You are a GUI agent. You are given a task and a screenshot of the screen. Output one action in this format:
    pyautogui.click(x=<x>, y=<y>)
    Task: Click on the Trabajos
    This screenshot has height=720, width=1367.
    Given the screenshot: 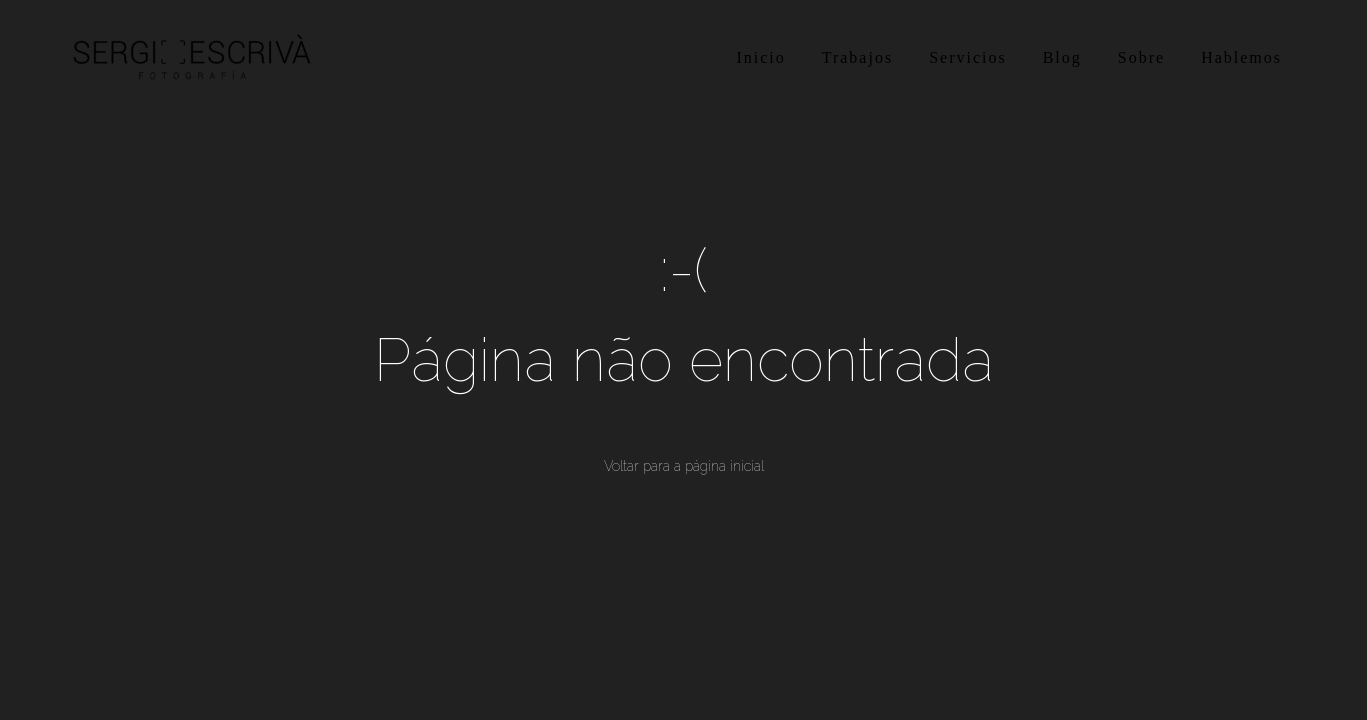 What is the action you would take?
    pyautogui.click(x=857, y=57)
    